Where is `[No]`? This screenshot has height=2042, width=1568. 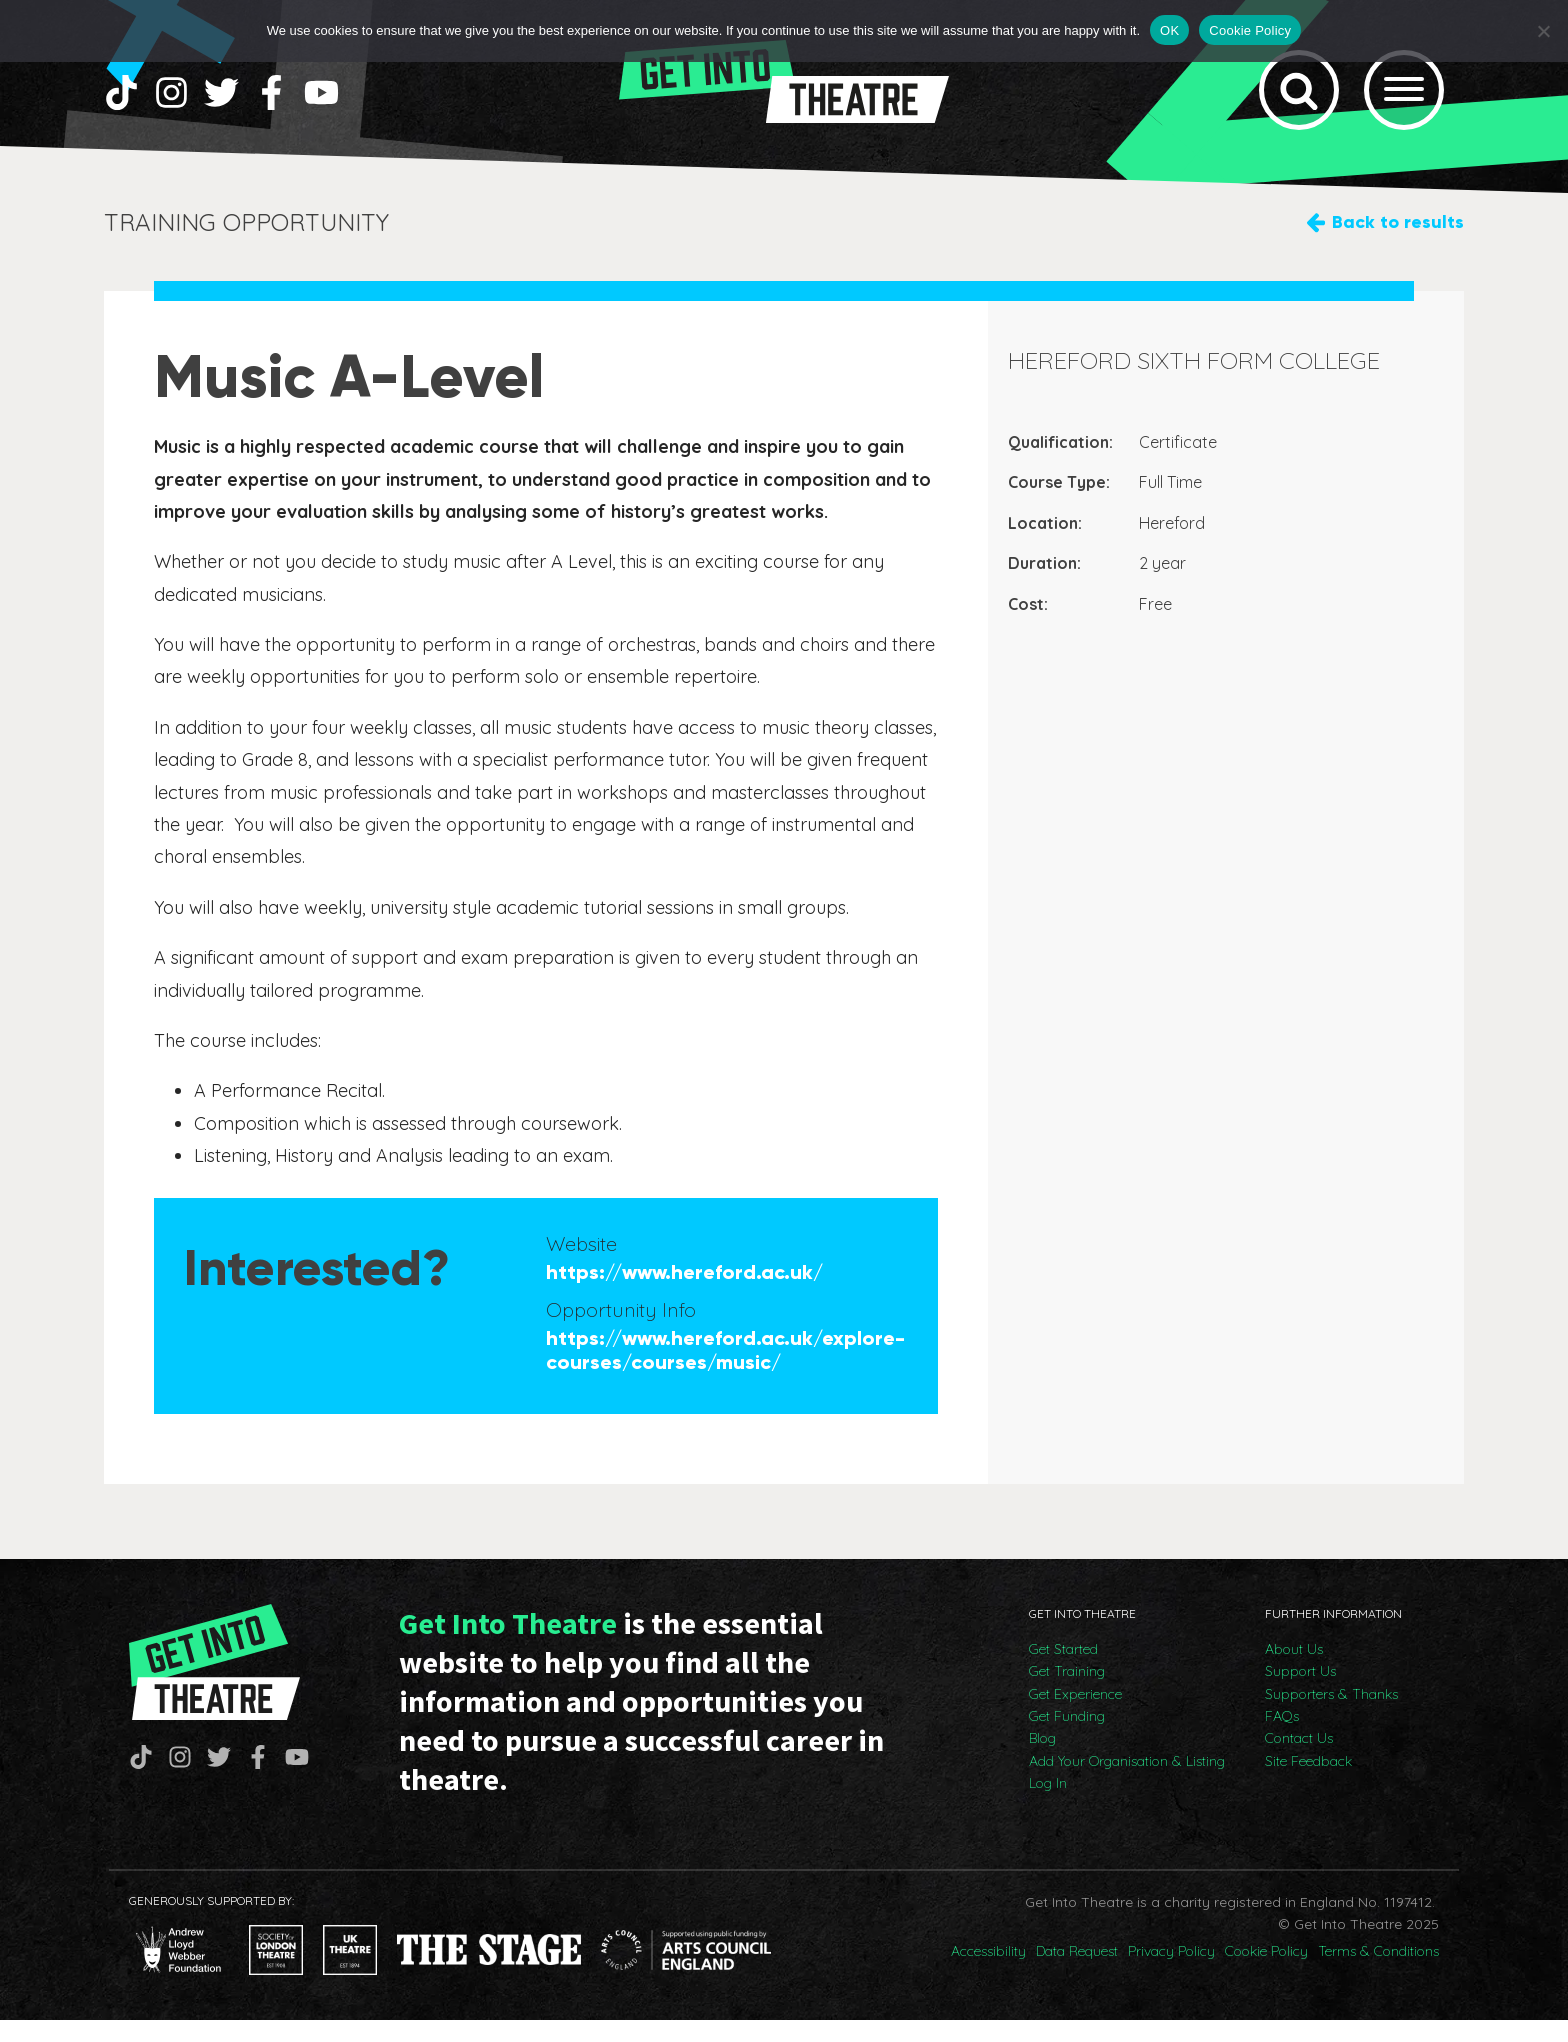 [No] is located at coordinates (1543, 31).